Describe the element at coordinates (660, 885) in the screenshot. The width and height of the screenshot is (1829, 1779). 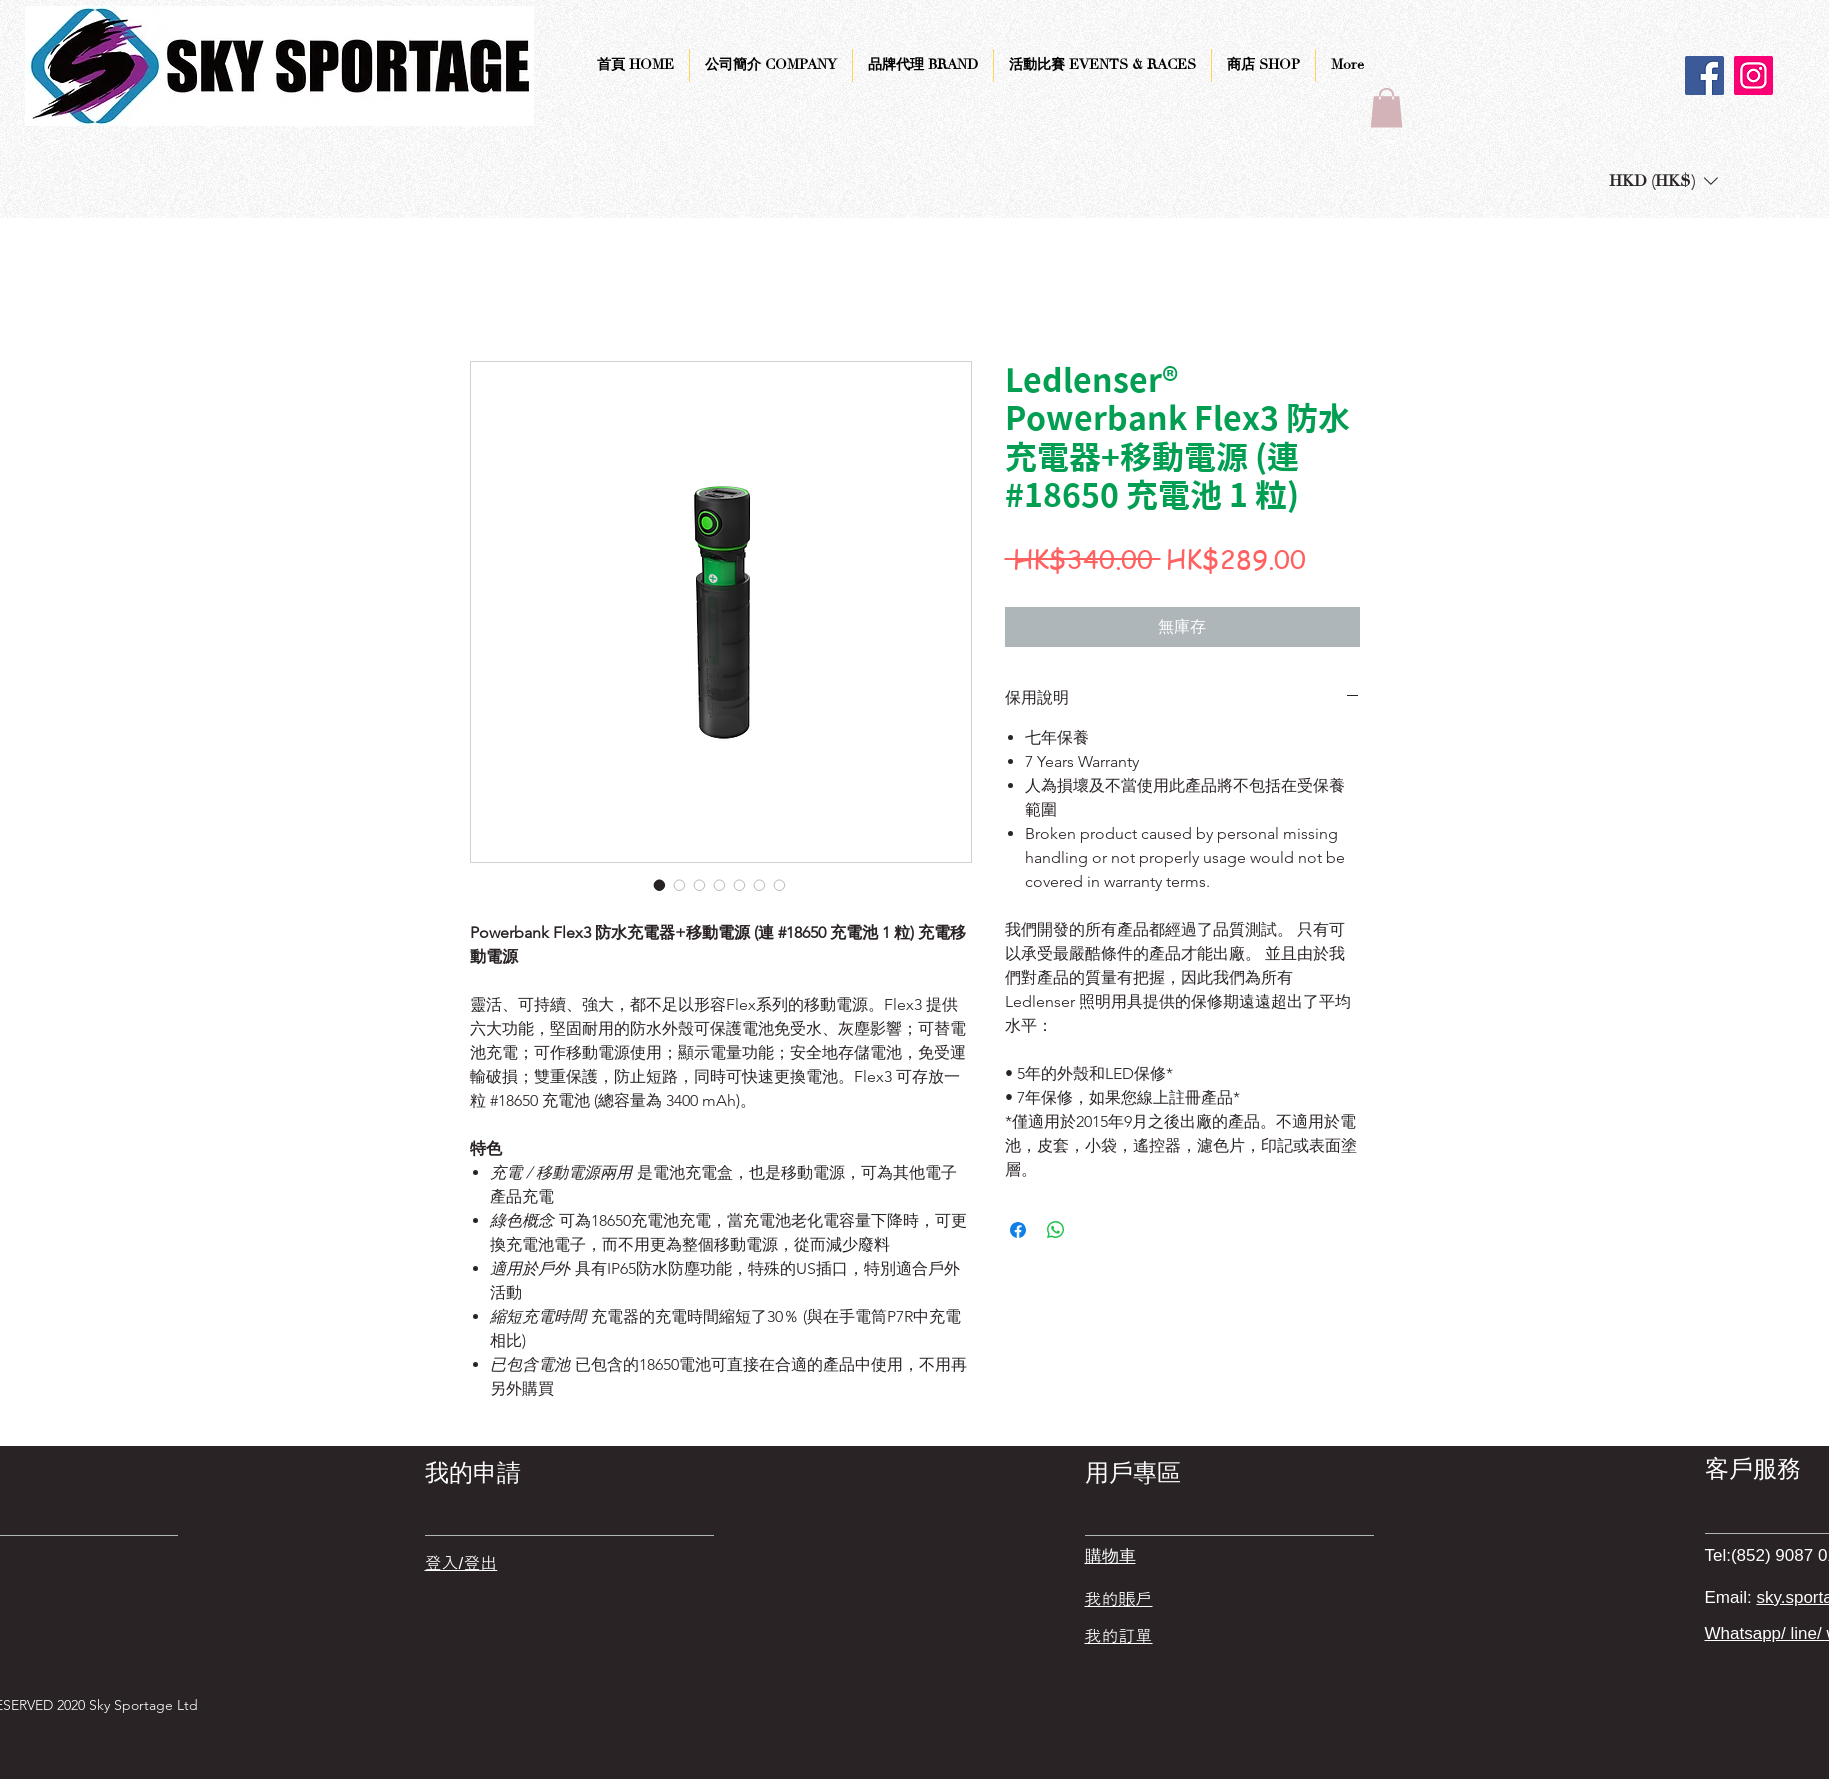
I see `[圖片選擇器：Ledlenser® Powerbank Flex3 防水充電器+移動電源 (連 #18650 充電池 1 粒)]` at that location.